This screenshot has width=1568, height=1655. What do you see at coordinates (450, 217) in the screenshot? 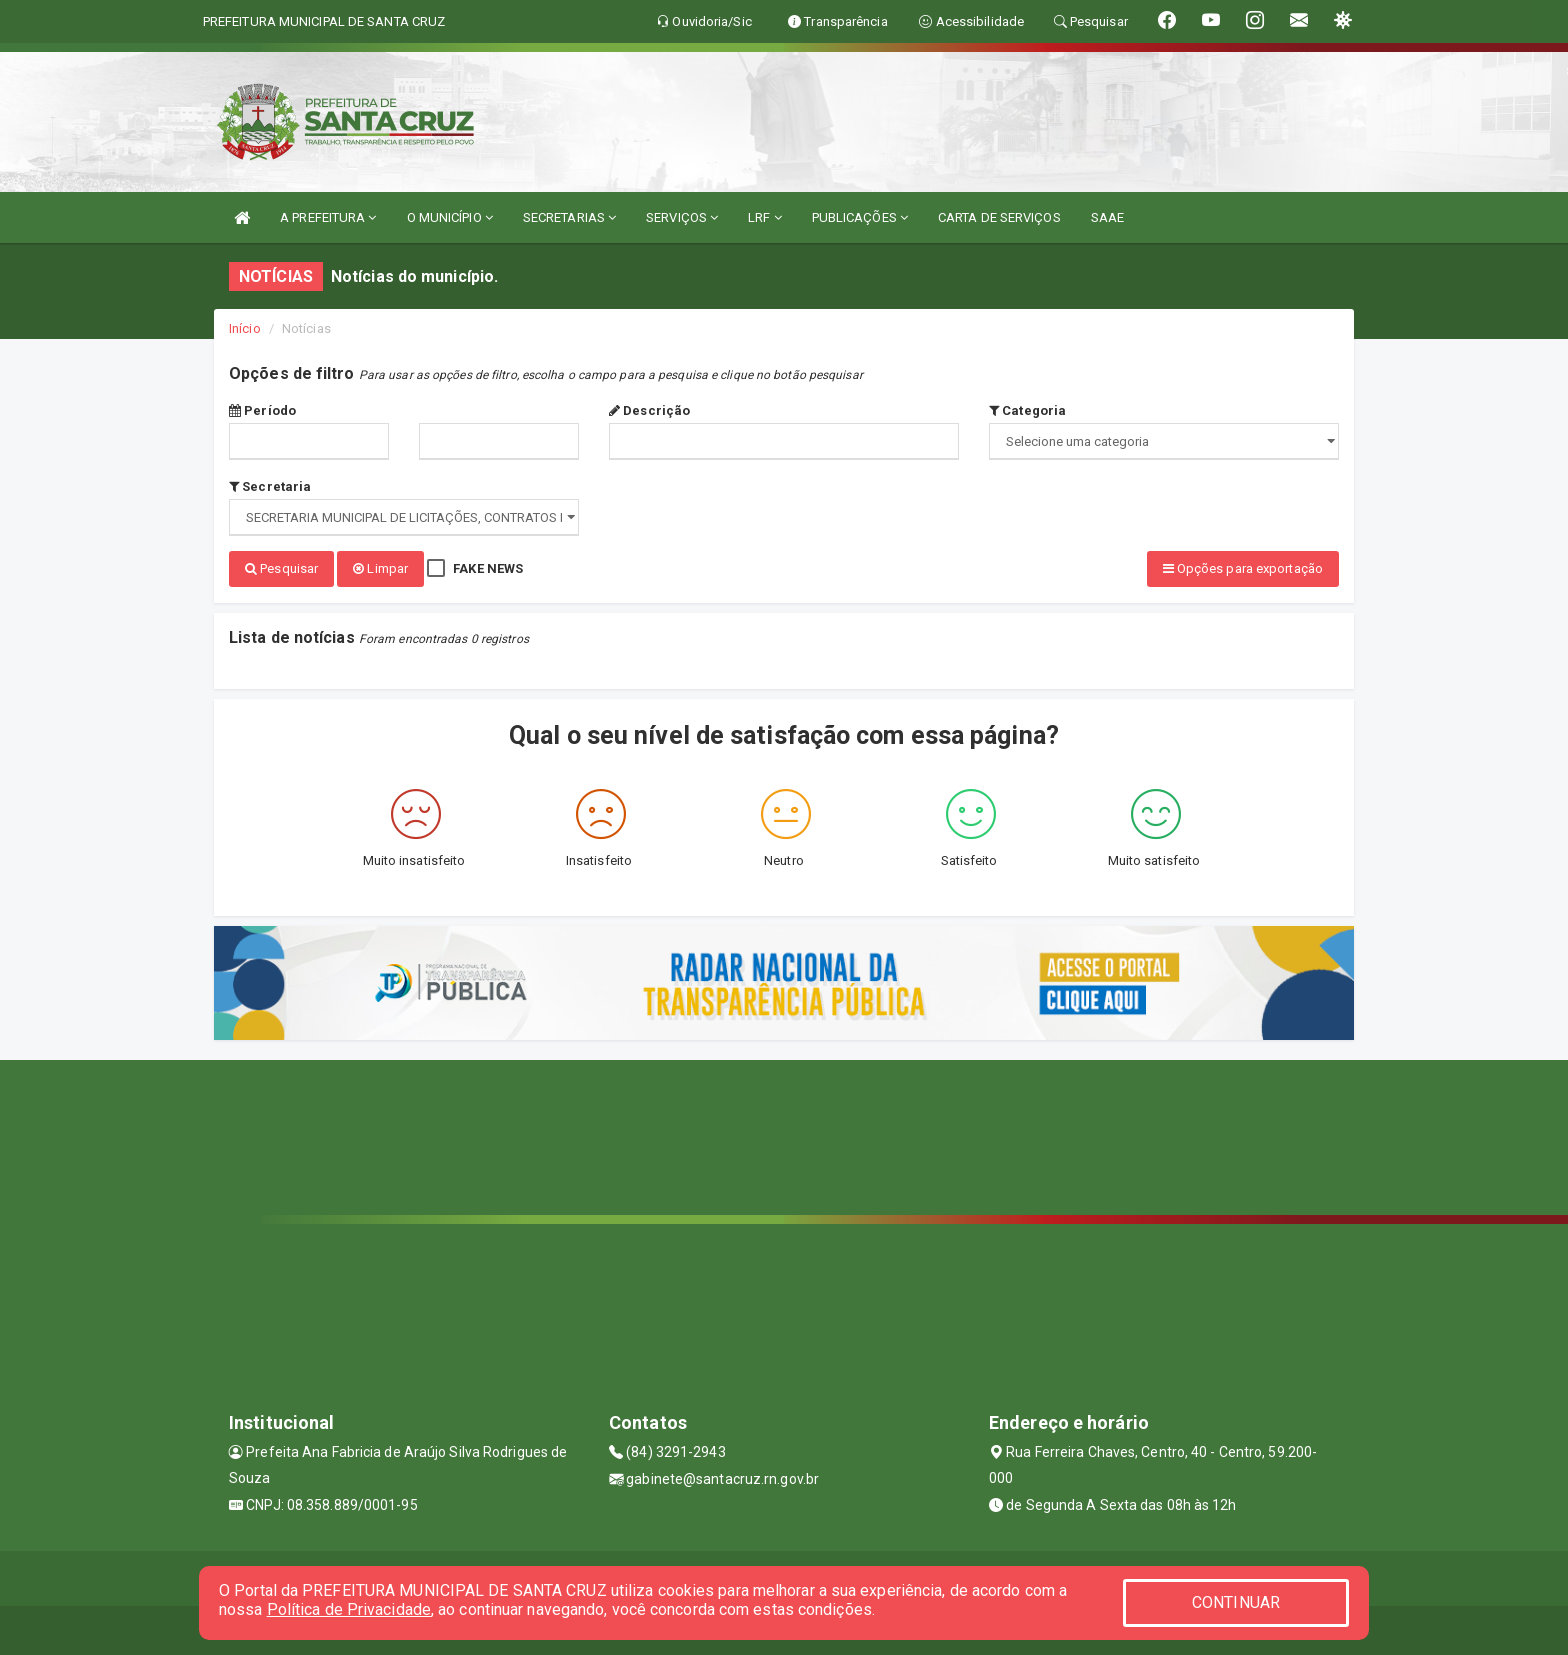
I see `O MUNICÍPIO` at bounding box center [450, 217].